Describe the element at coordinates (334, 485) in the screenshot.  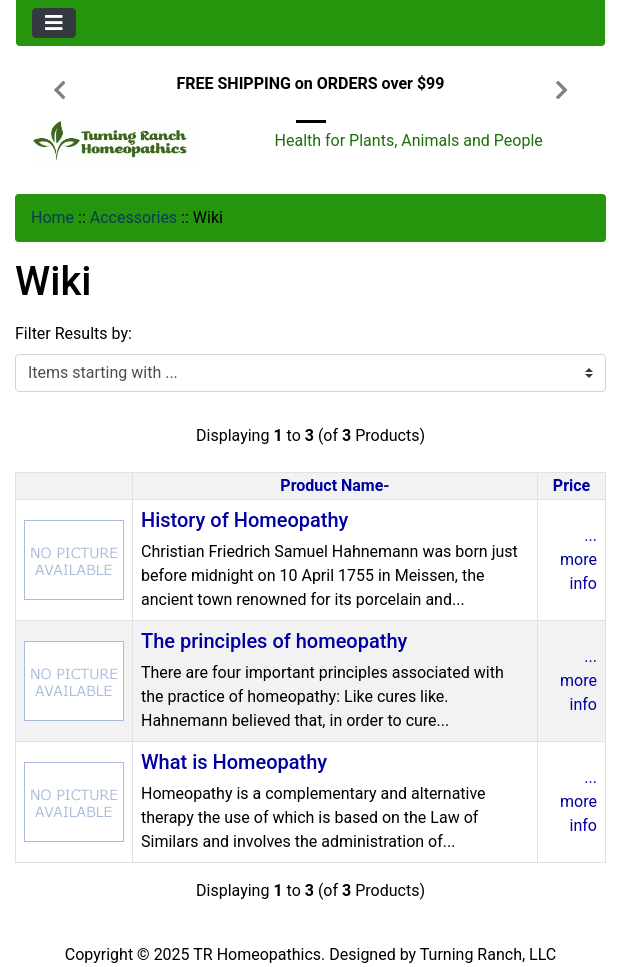
I see `Product Name-` at that location.